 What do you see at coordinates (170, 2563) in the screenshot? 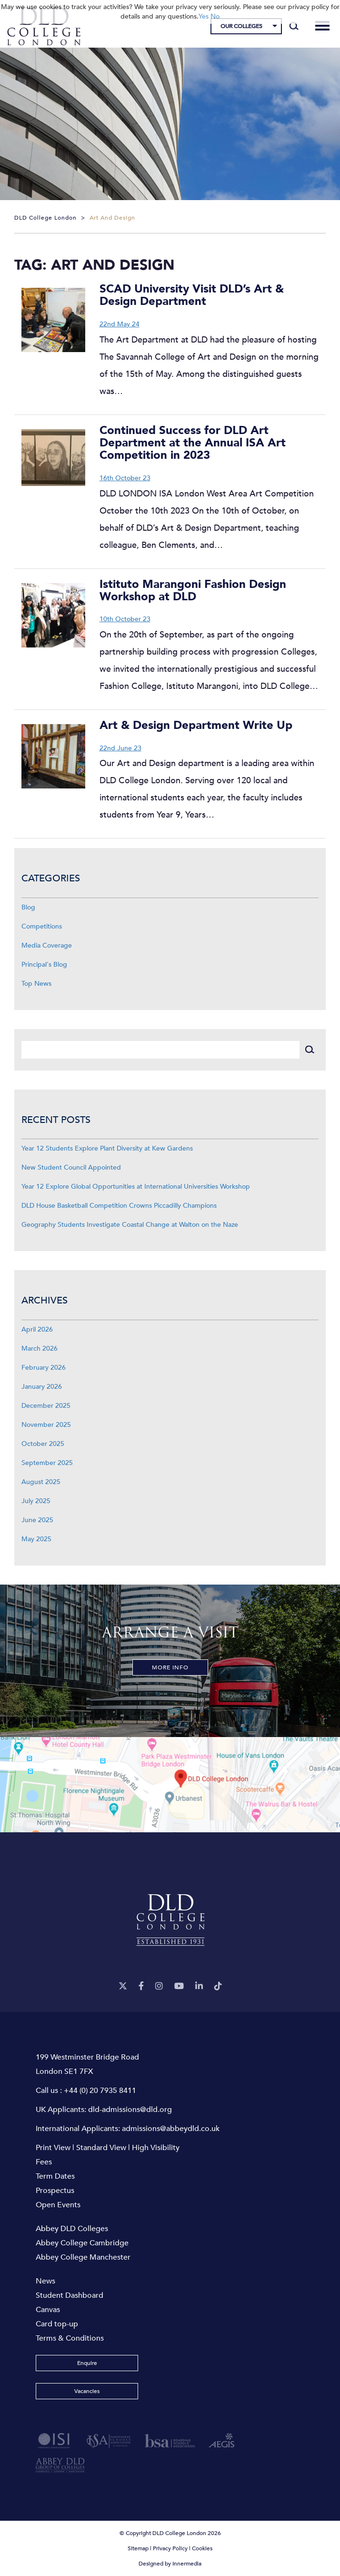
I see `Designed by Innermedia` at bounding box center [170, 2563].